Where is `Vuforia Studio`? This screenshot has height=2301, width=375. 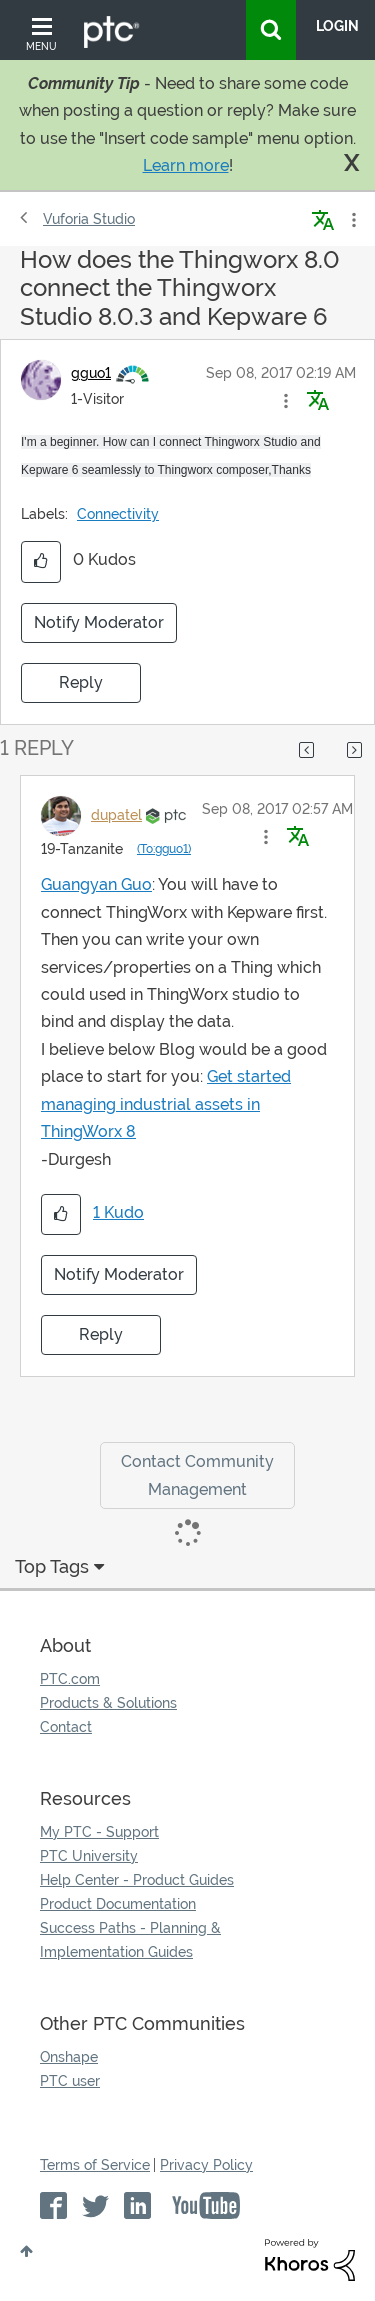 Vuforia Studio is located at coordinates (89, 219).